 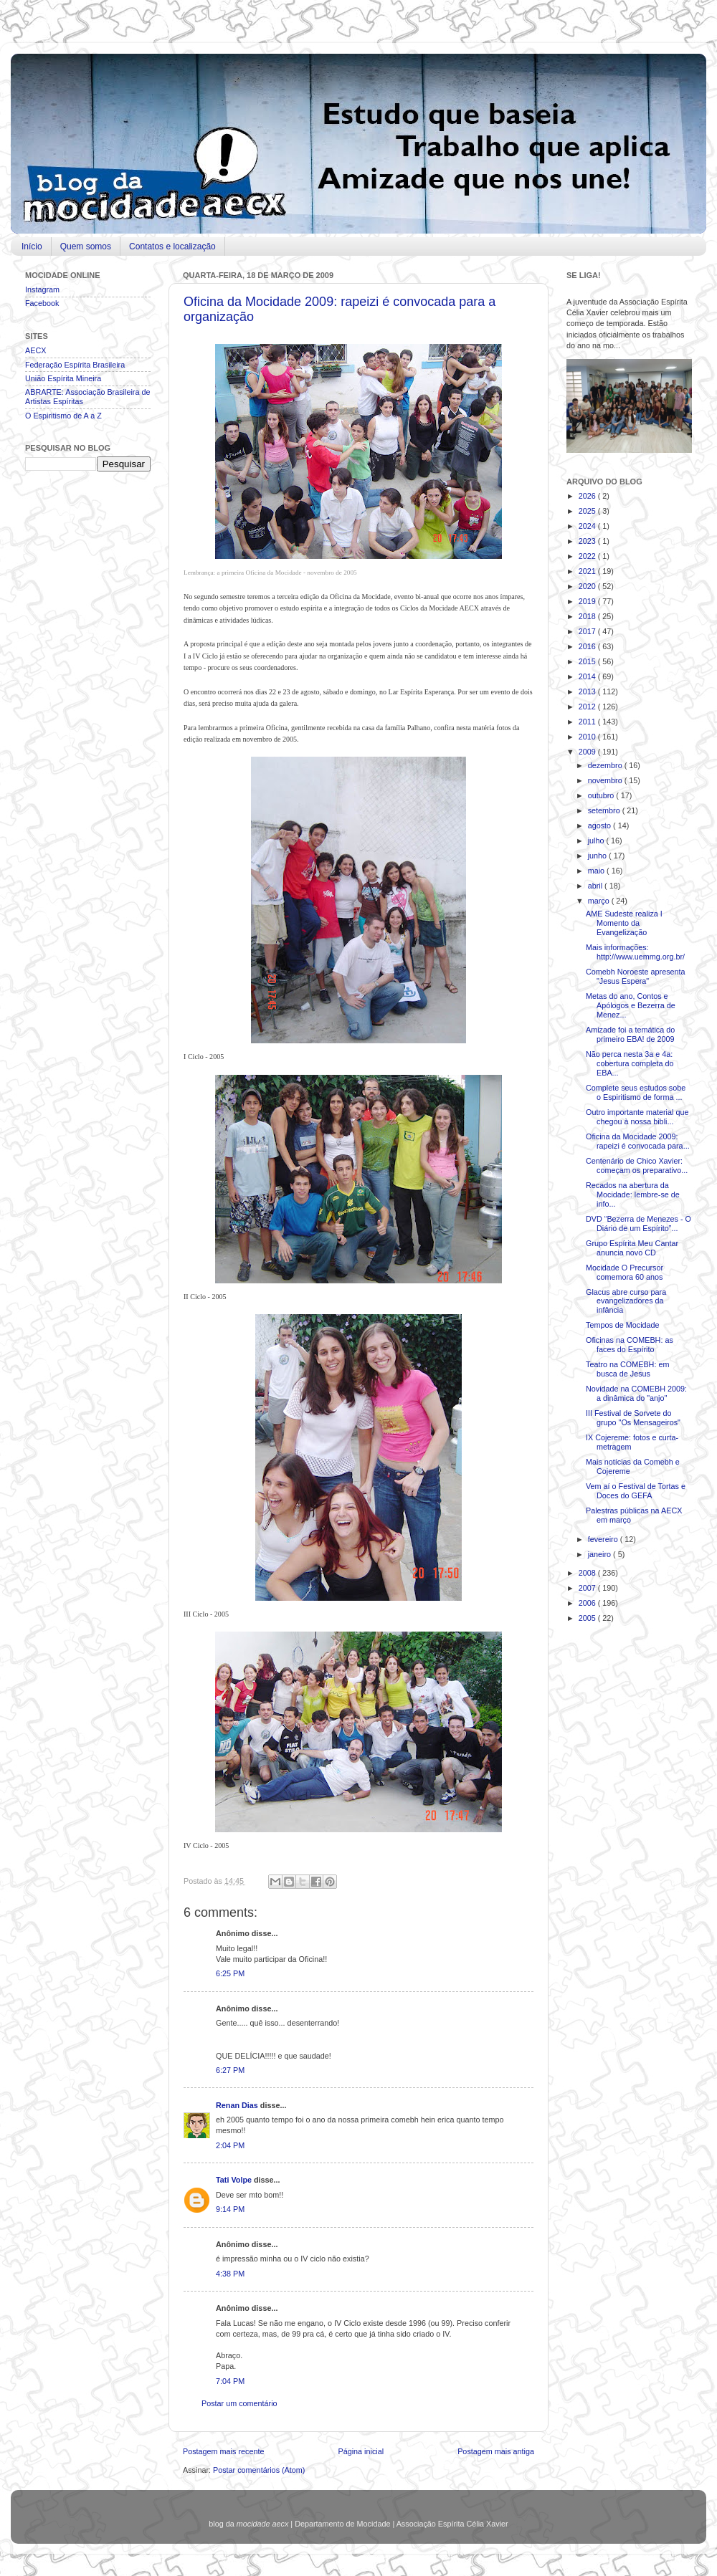 What do you see at coordinates (638, 1141) in the screenshot?
I see `Oficina da Mocidade 2009: rapeizi é convocada para...` at bounding box center [638, 1141].